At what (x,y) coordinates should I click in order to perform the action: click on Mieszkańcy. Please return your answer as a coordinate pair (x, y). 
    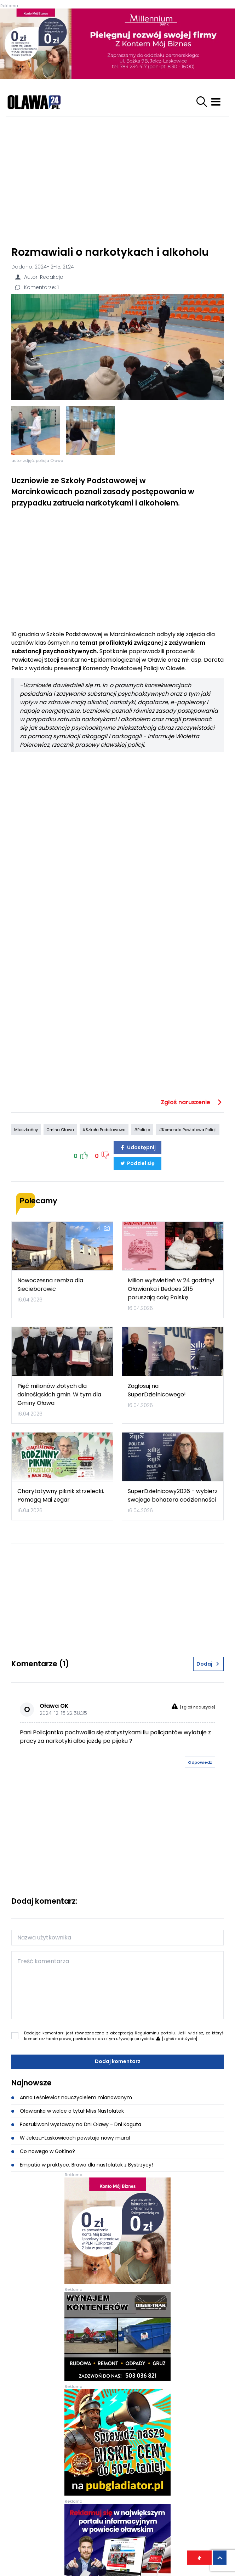
    Looking at the image, I should click on (26, 1129).